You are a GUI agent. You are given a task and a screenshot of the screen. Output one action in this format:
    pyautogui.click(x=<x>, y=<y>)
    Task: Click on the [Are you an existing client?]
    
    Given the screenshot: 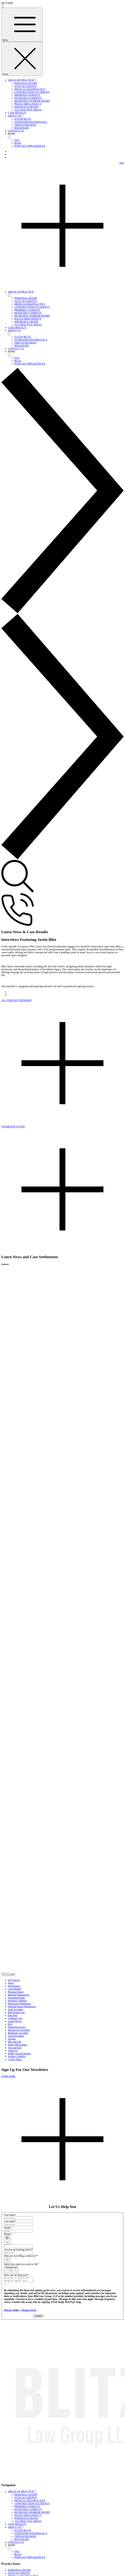 What is the action you would take?
    pyautogui.click(x=18, y=2252)
    